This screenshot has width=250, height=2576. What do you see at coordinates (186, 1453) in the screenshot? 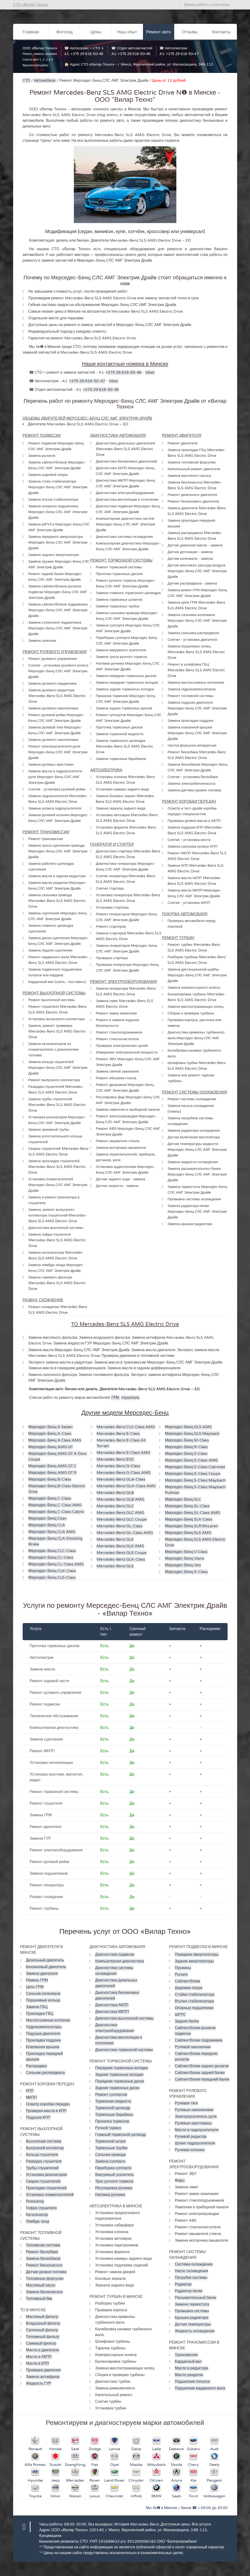
I see `Мерседес-Бенц S-Class` at bounding box center [186, 1453].